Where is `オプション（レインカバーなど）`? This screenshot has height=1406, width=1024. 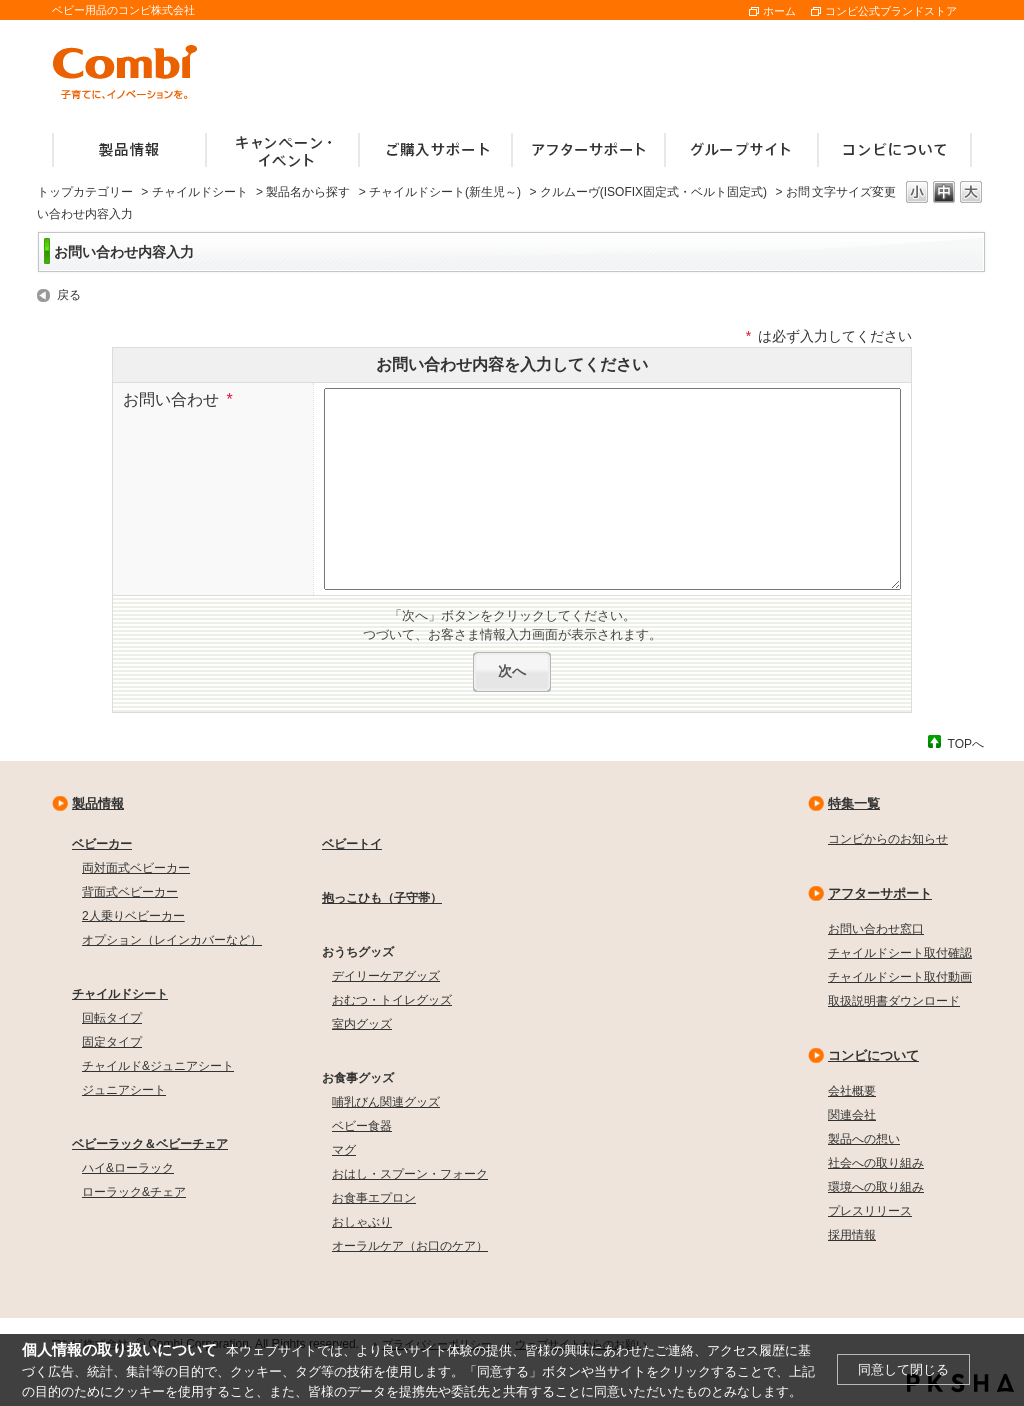 オプション（レインカバーなど） is located at coordinates (172, 940).